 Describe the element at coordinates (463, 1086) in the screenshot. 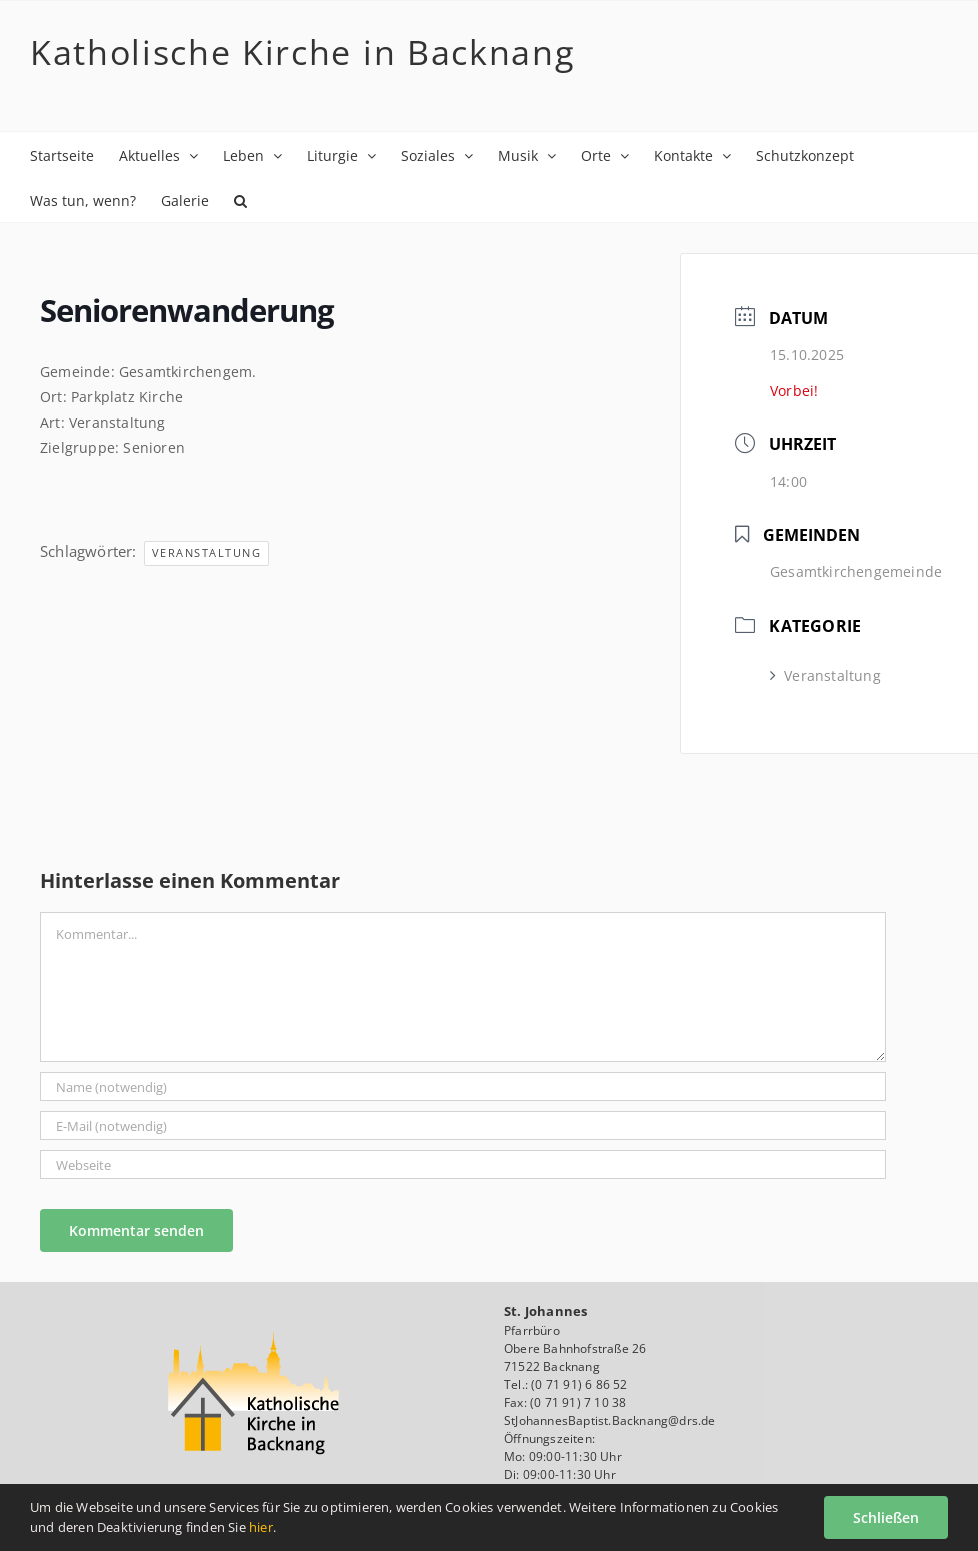

I see `[Name (notwendig)]` at that location.